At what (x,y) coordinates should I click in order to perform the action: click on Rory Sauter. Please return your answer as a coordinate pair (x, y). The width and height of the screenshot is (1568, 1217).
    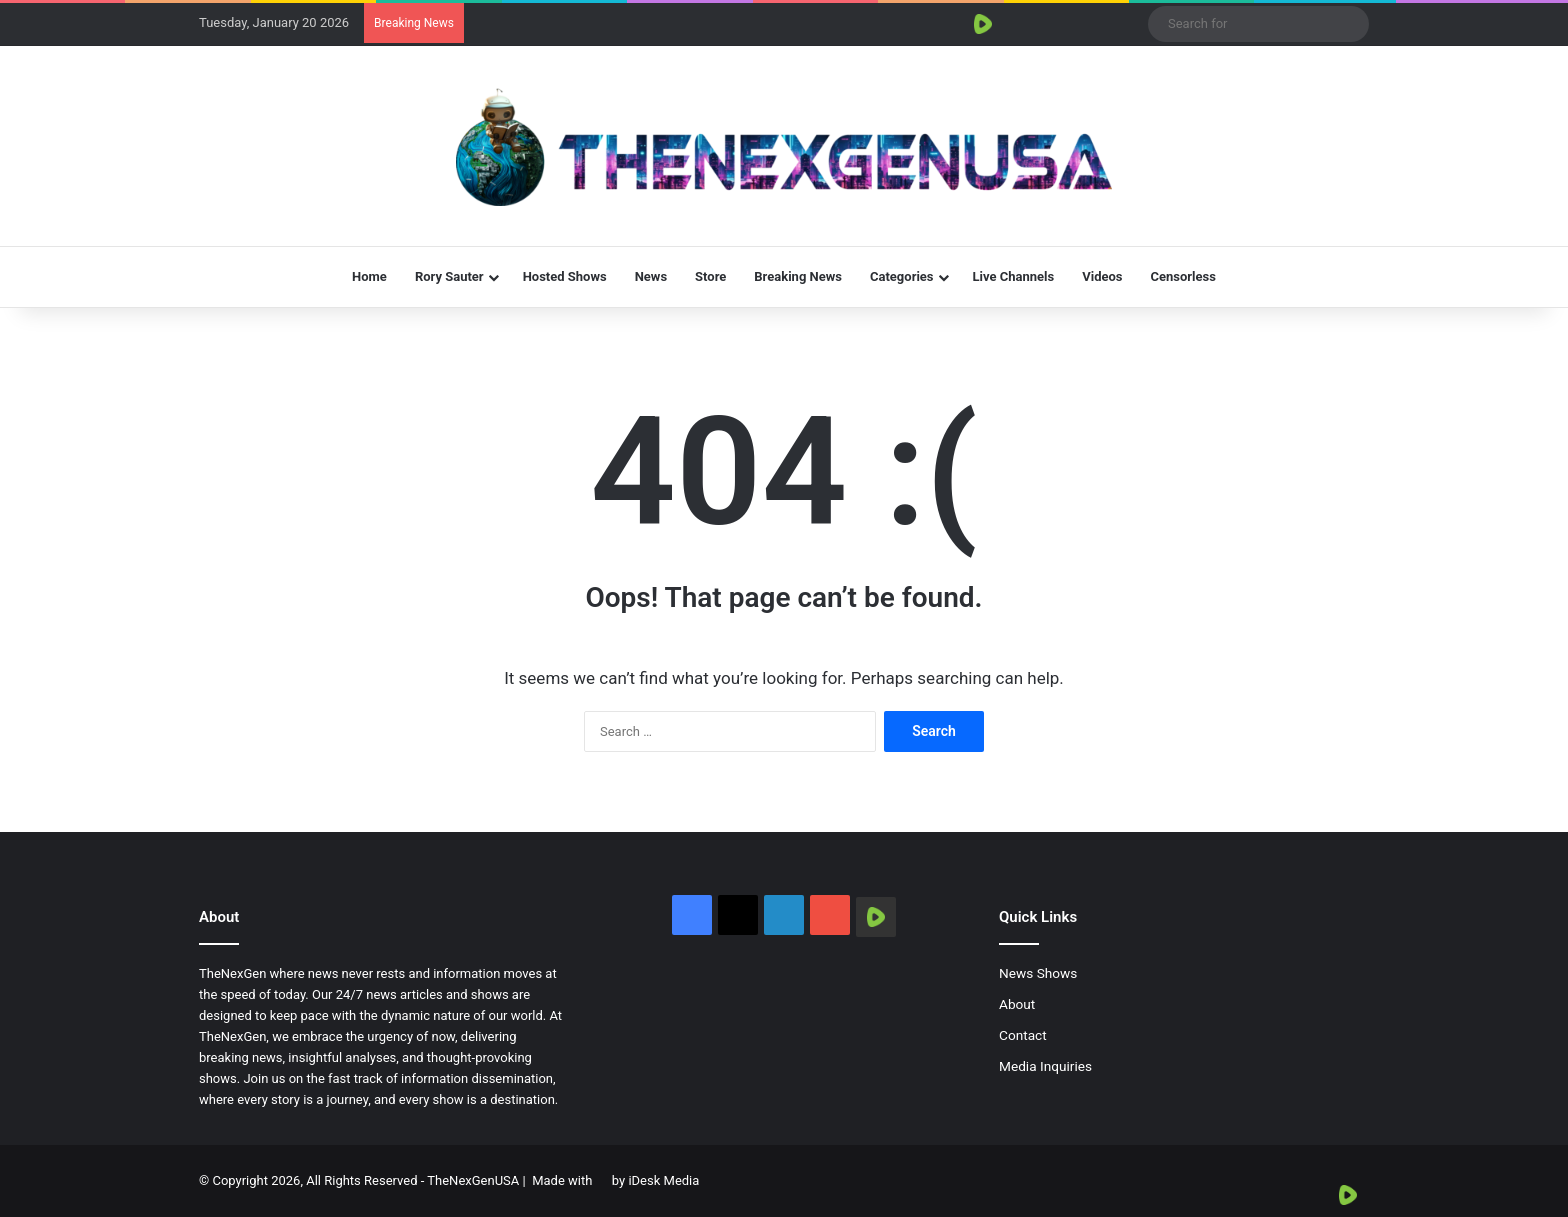
    Looking at the image, I should click on (449, 276).